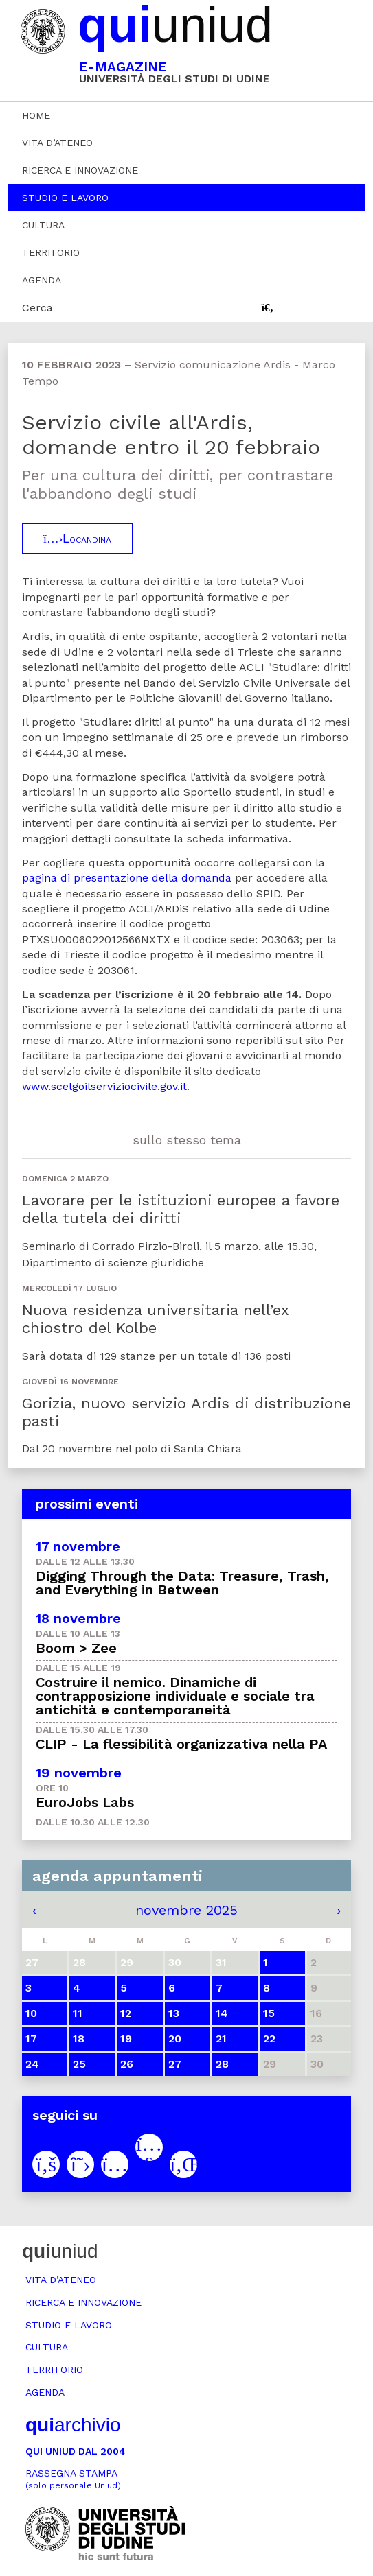 The image size is (373, 2576). What do you see at coordinates (126, 877) in the screenshot?
I see `pagina di presentazione della domanda` at bounding box center [126, 877].